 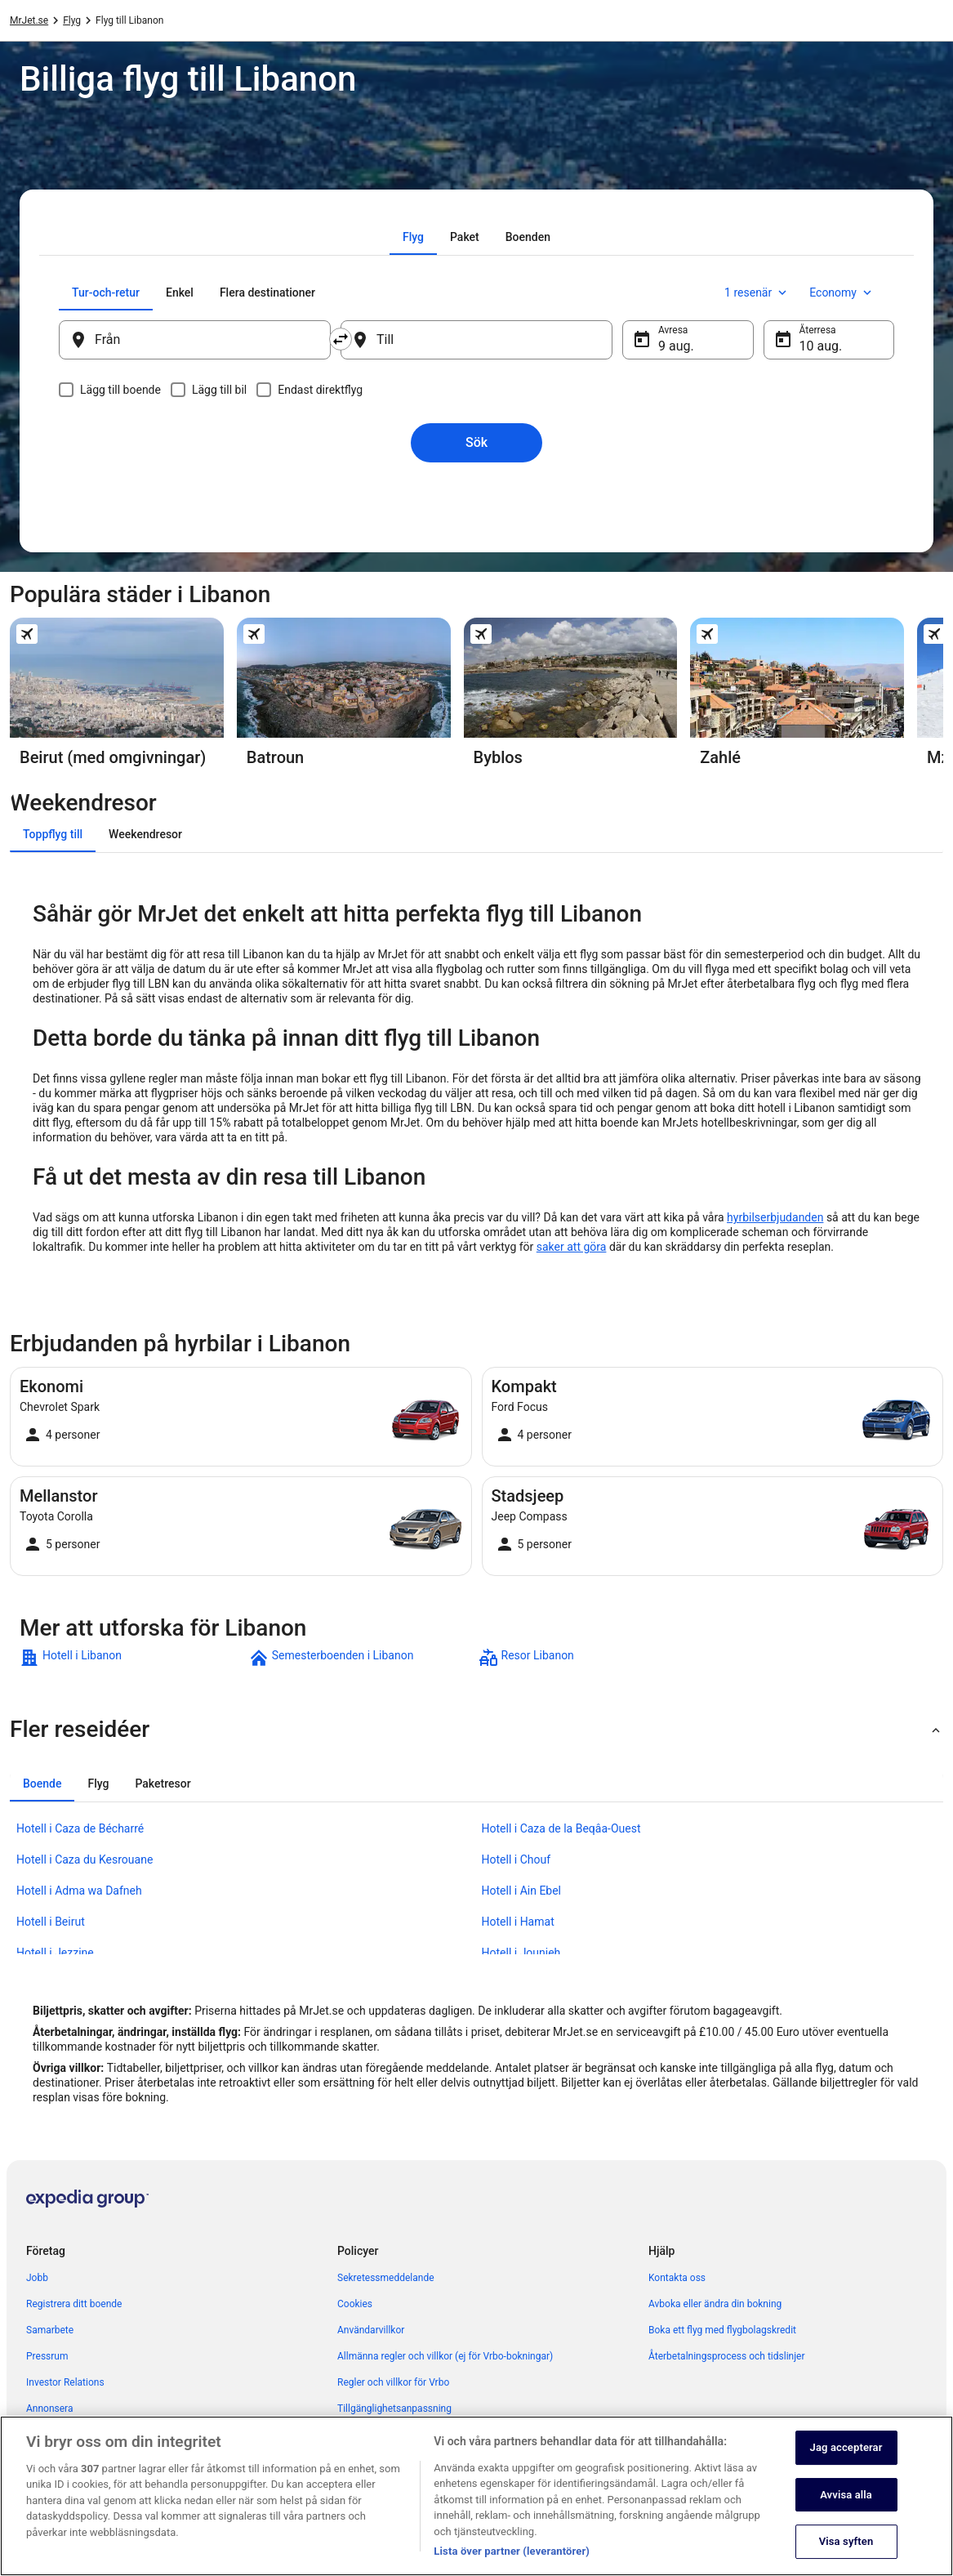 What do you see at coordinates (29, 20) in the screenshot?
I see `MrJet.se [link]` at bounding box center [29, 20].